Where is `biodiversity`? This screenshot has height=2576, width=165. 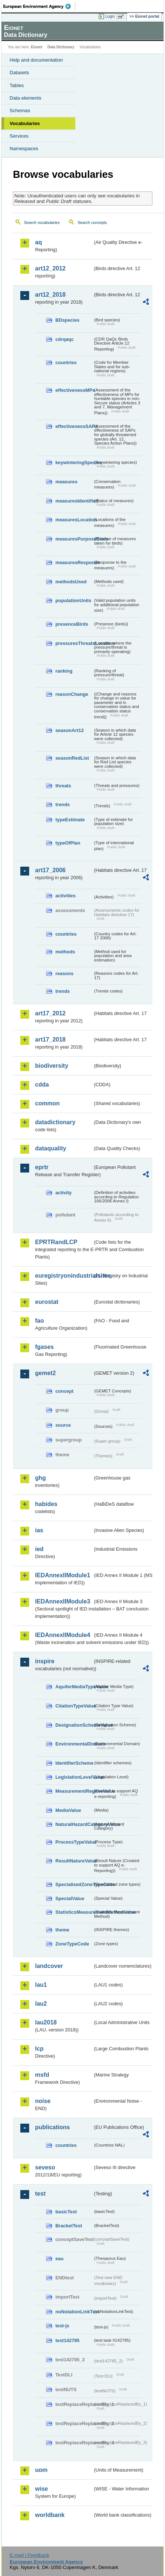
biodiversity is located at coordinates (51, 1066).